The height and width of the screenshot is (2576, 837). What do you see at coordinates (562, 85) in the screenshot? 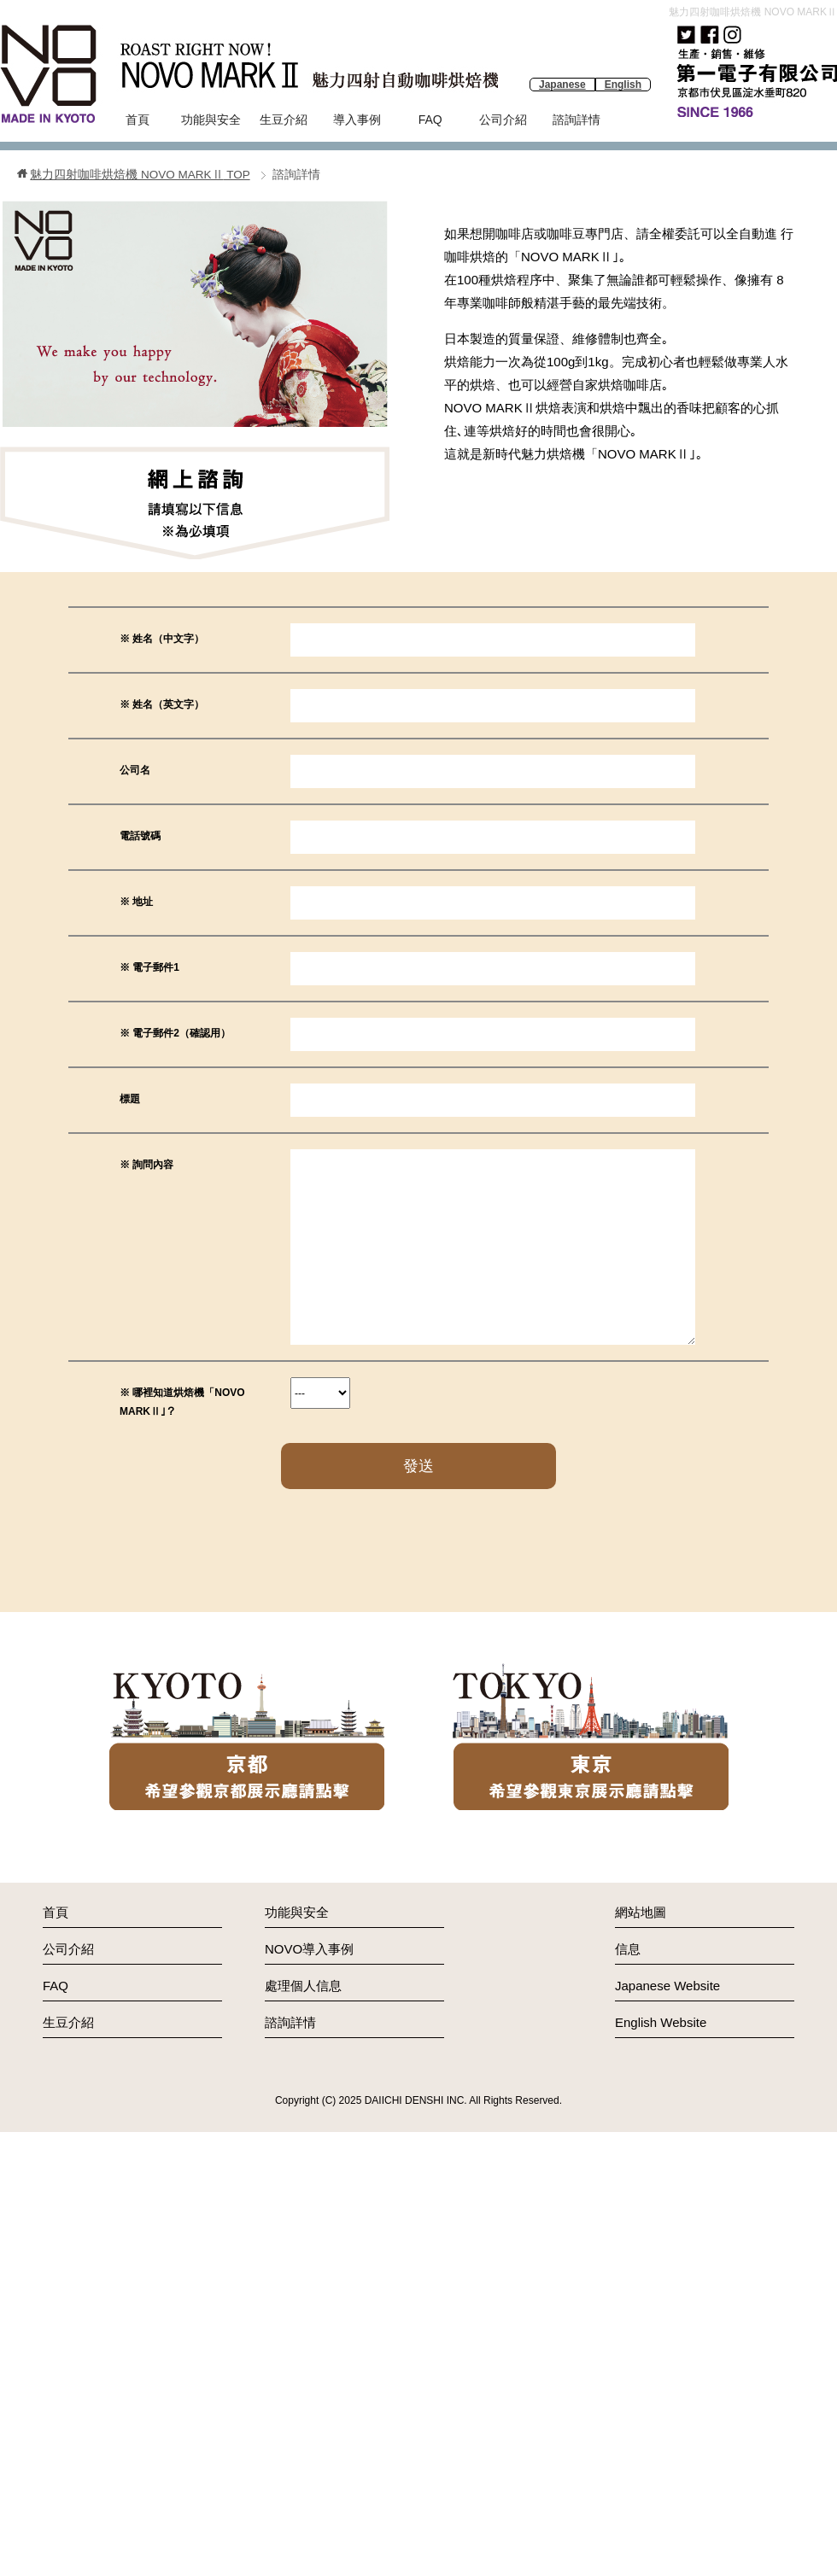
I see `Japanese` at bounding box center [562, 85].